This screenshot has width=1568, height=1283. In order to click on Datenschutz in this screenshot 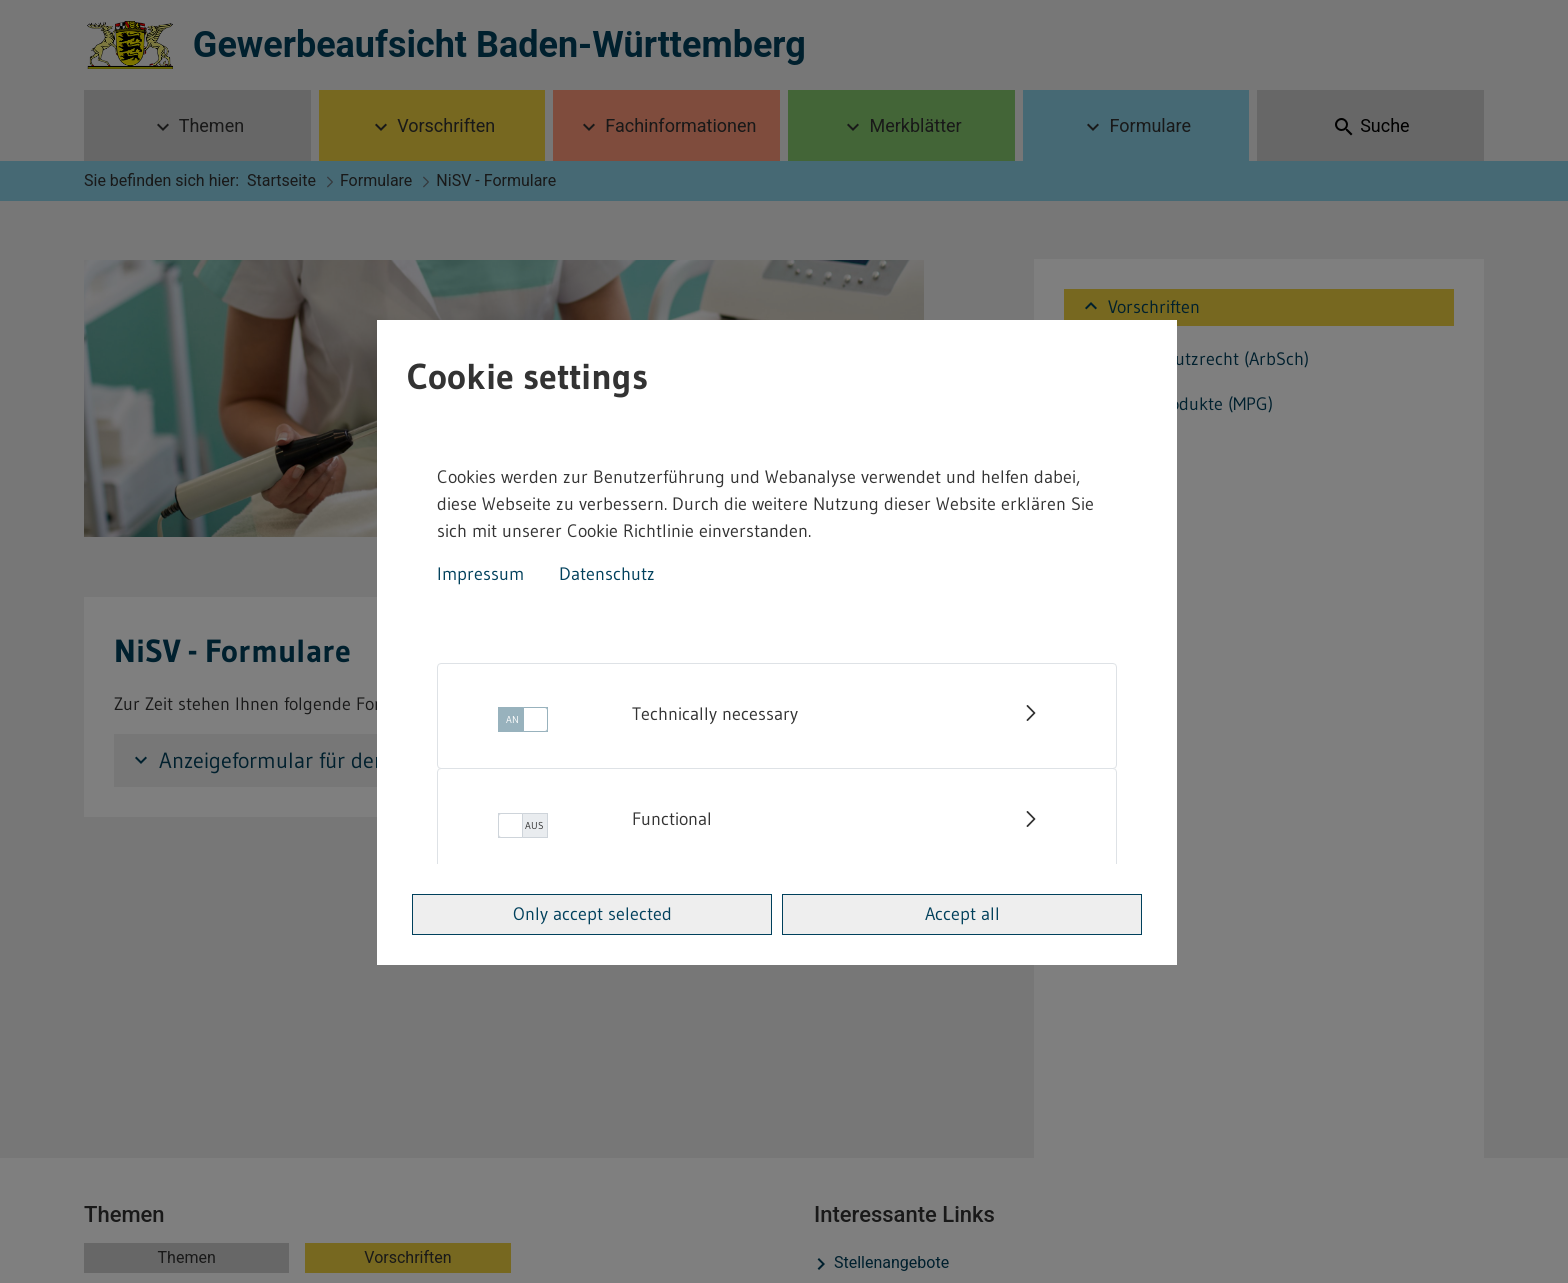, I will do `click(607, 574)`.